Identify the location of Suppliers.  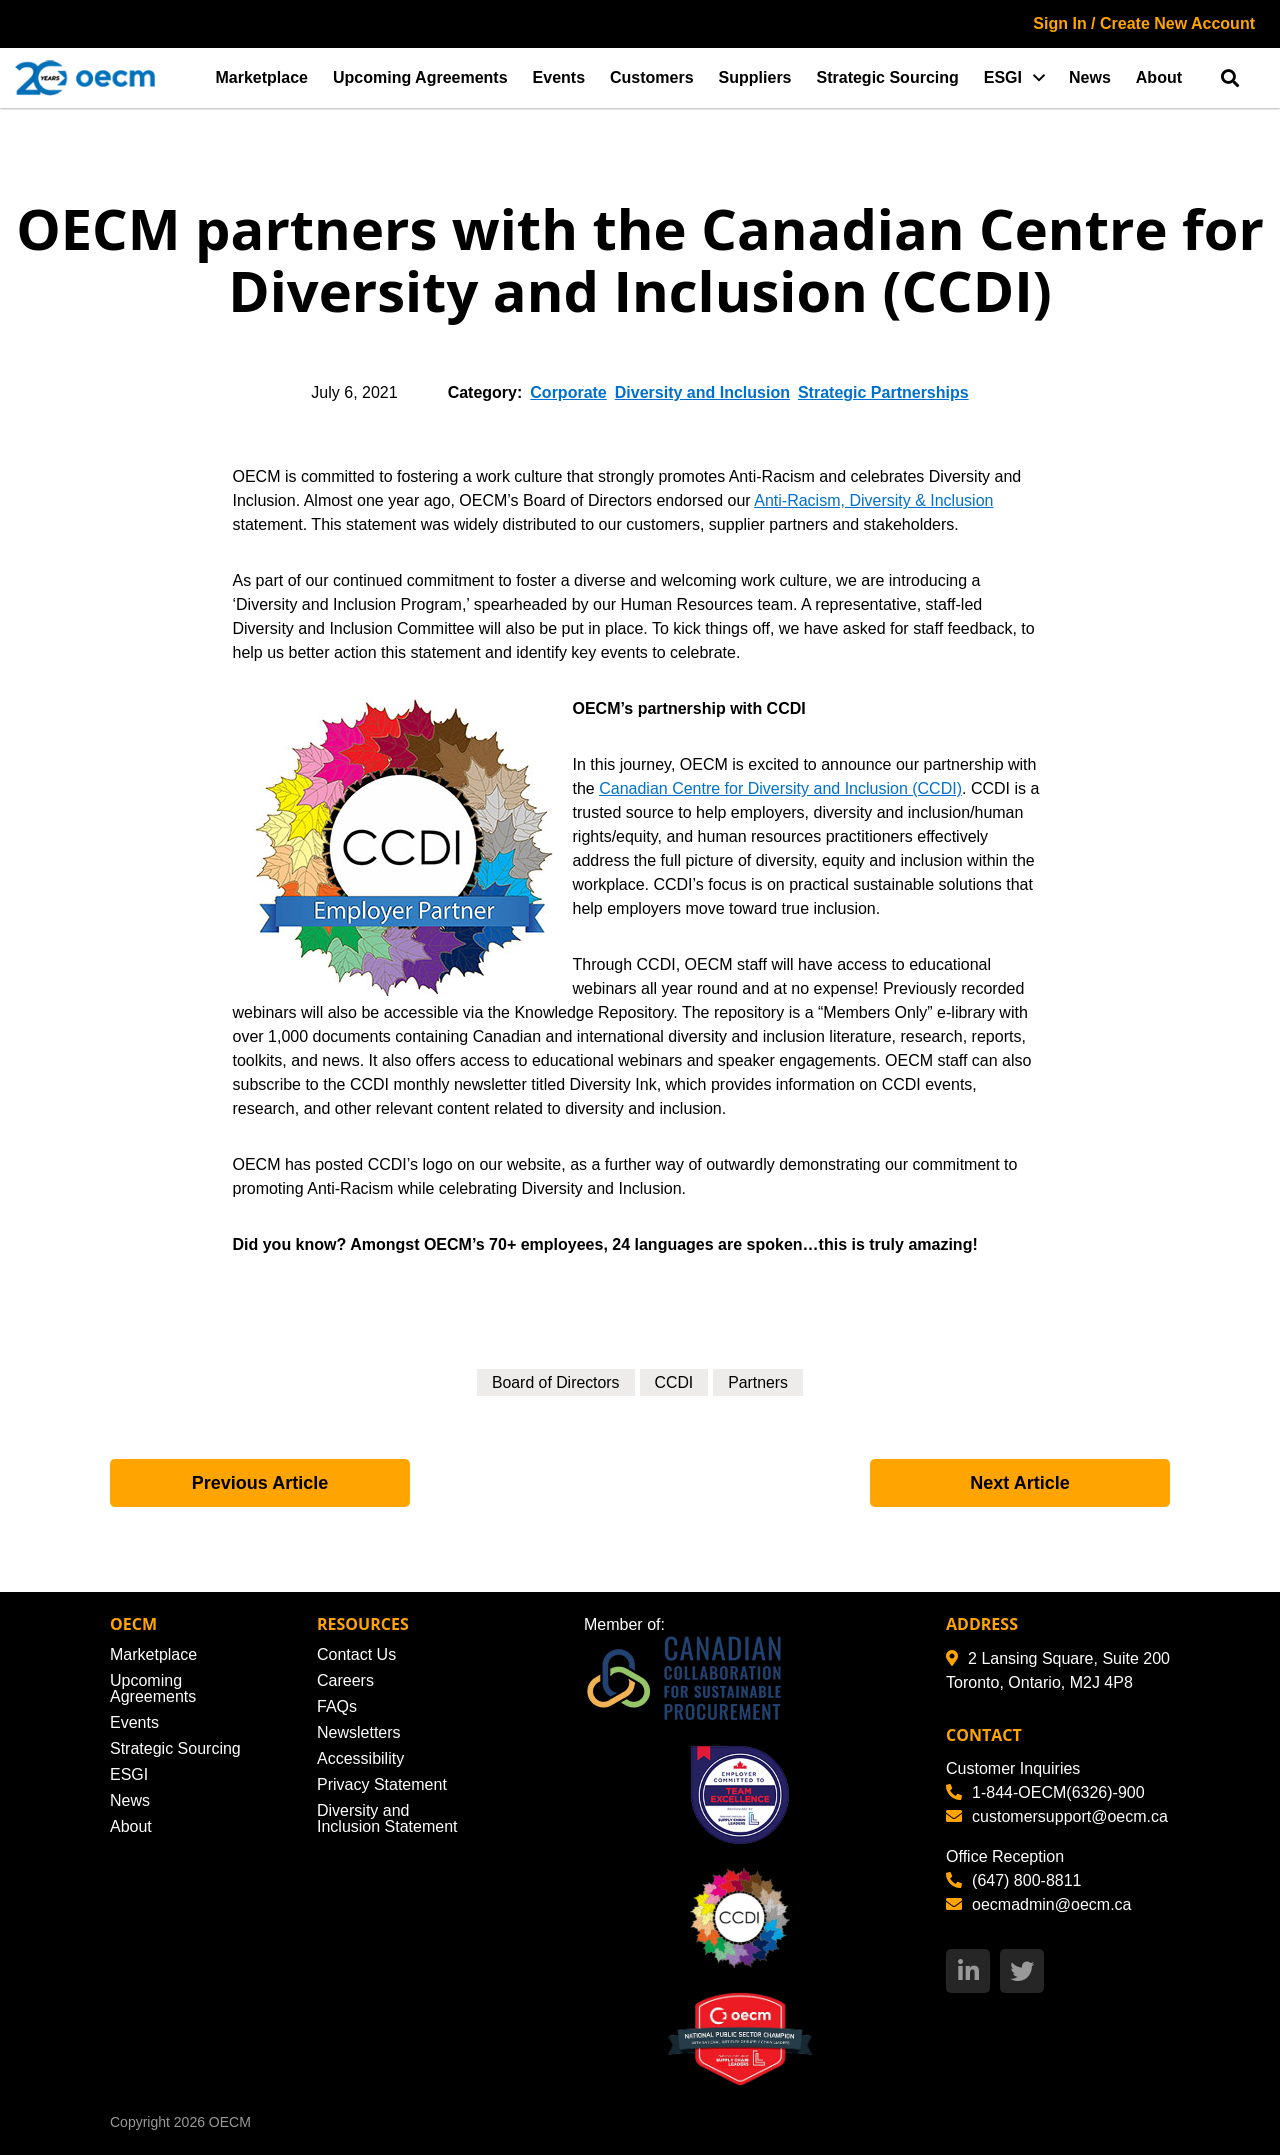
(755, 77).